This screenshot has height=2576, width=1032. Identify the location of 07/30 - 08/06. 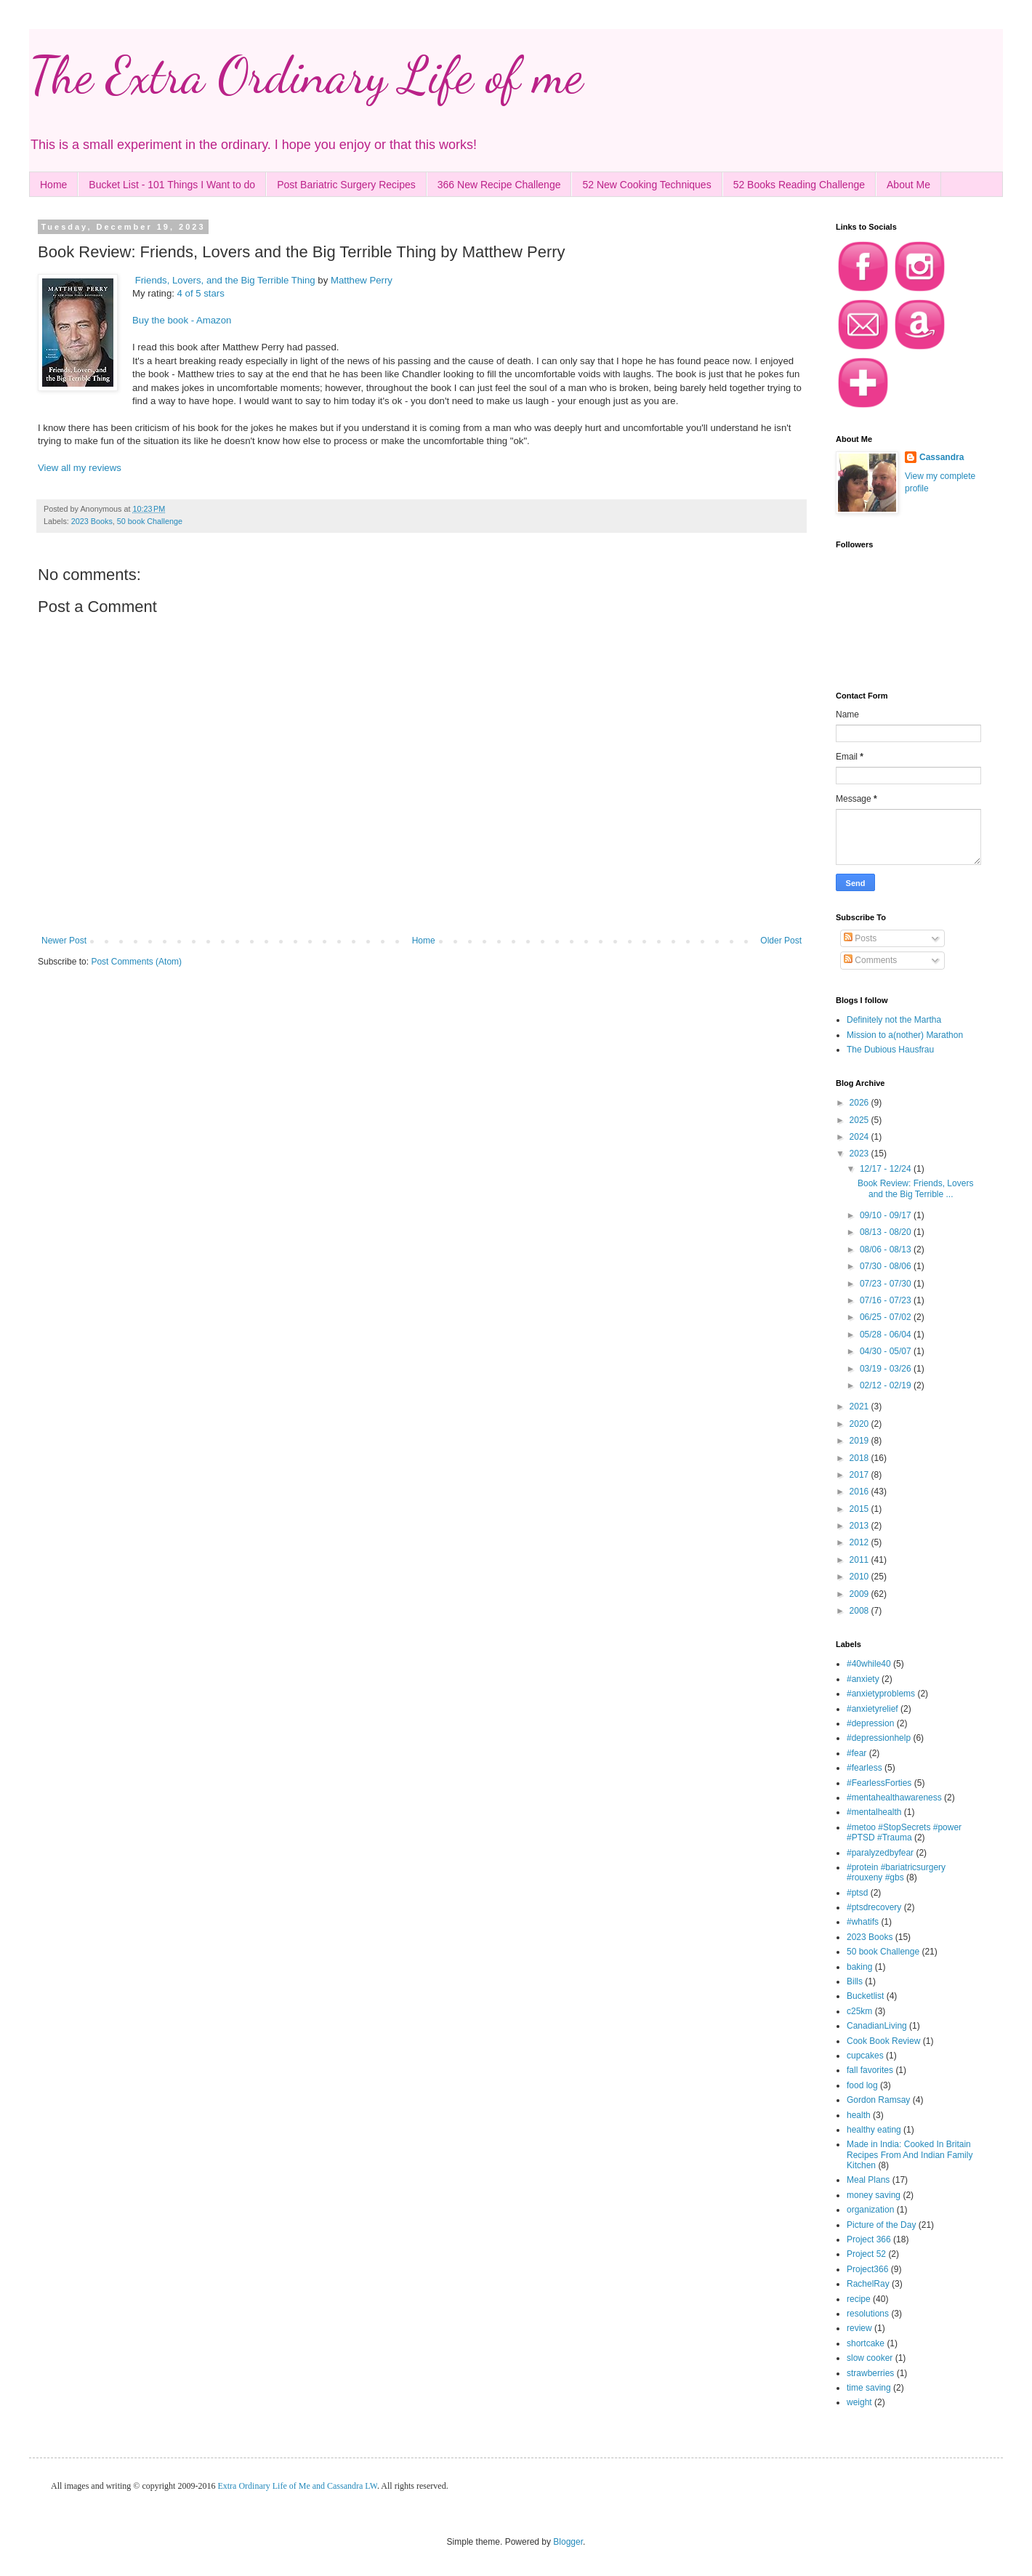
(887, 1266).